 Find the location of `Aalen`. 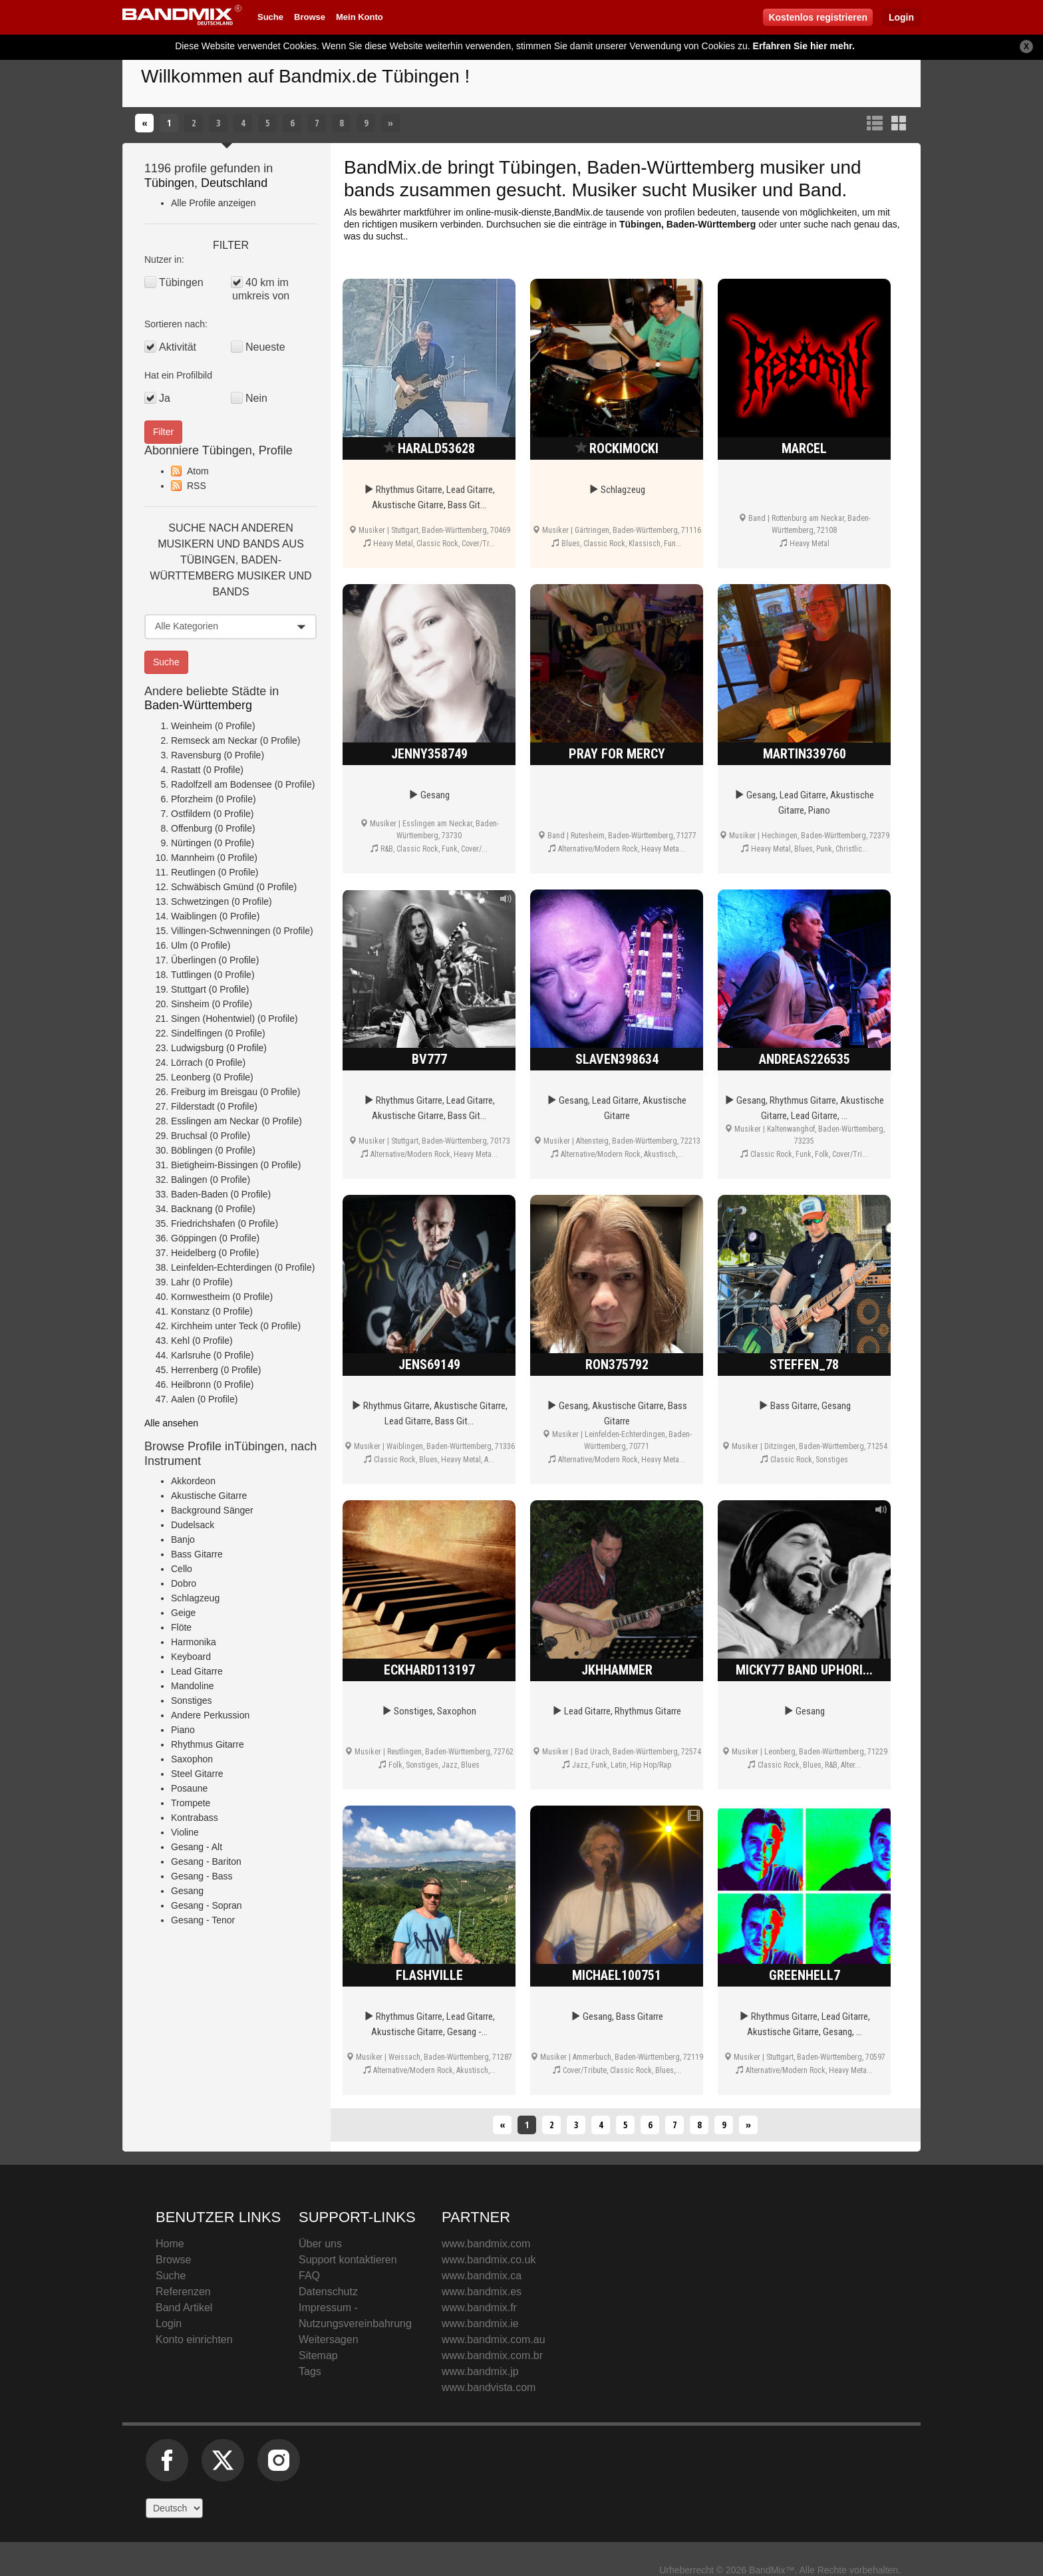

Aalen is located at coordinates (183, 1399).